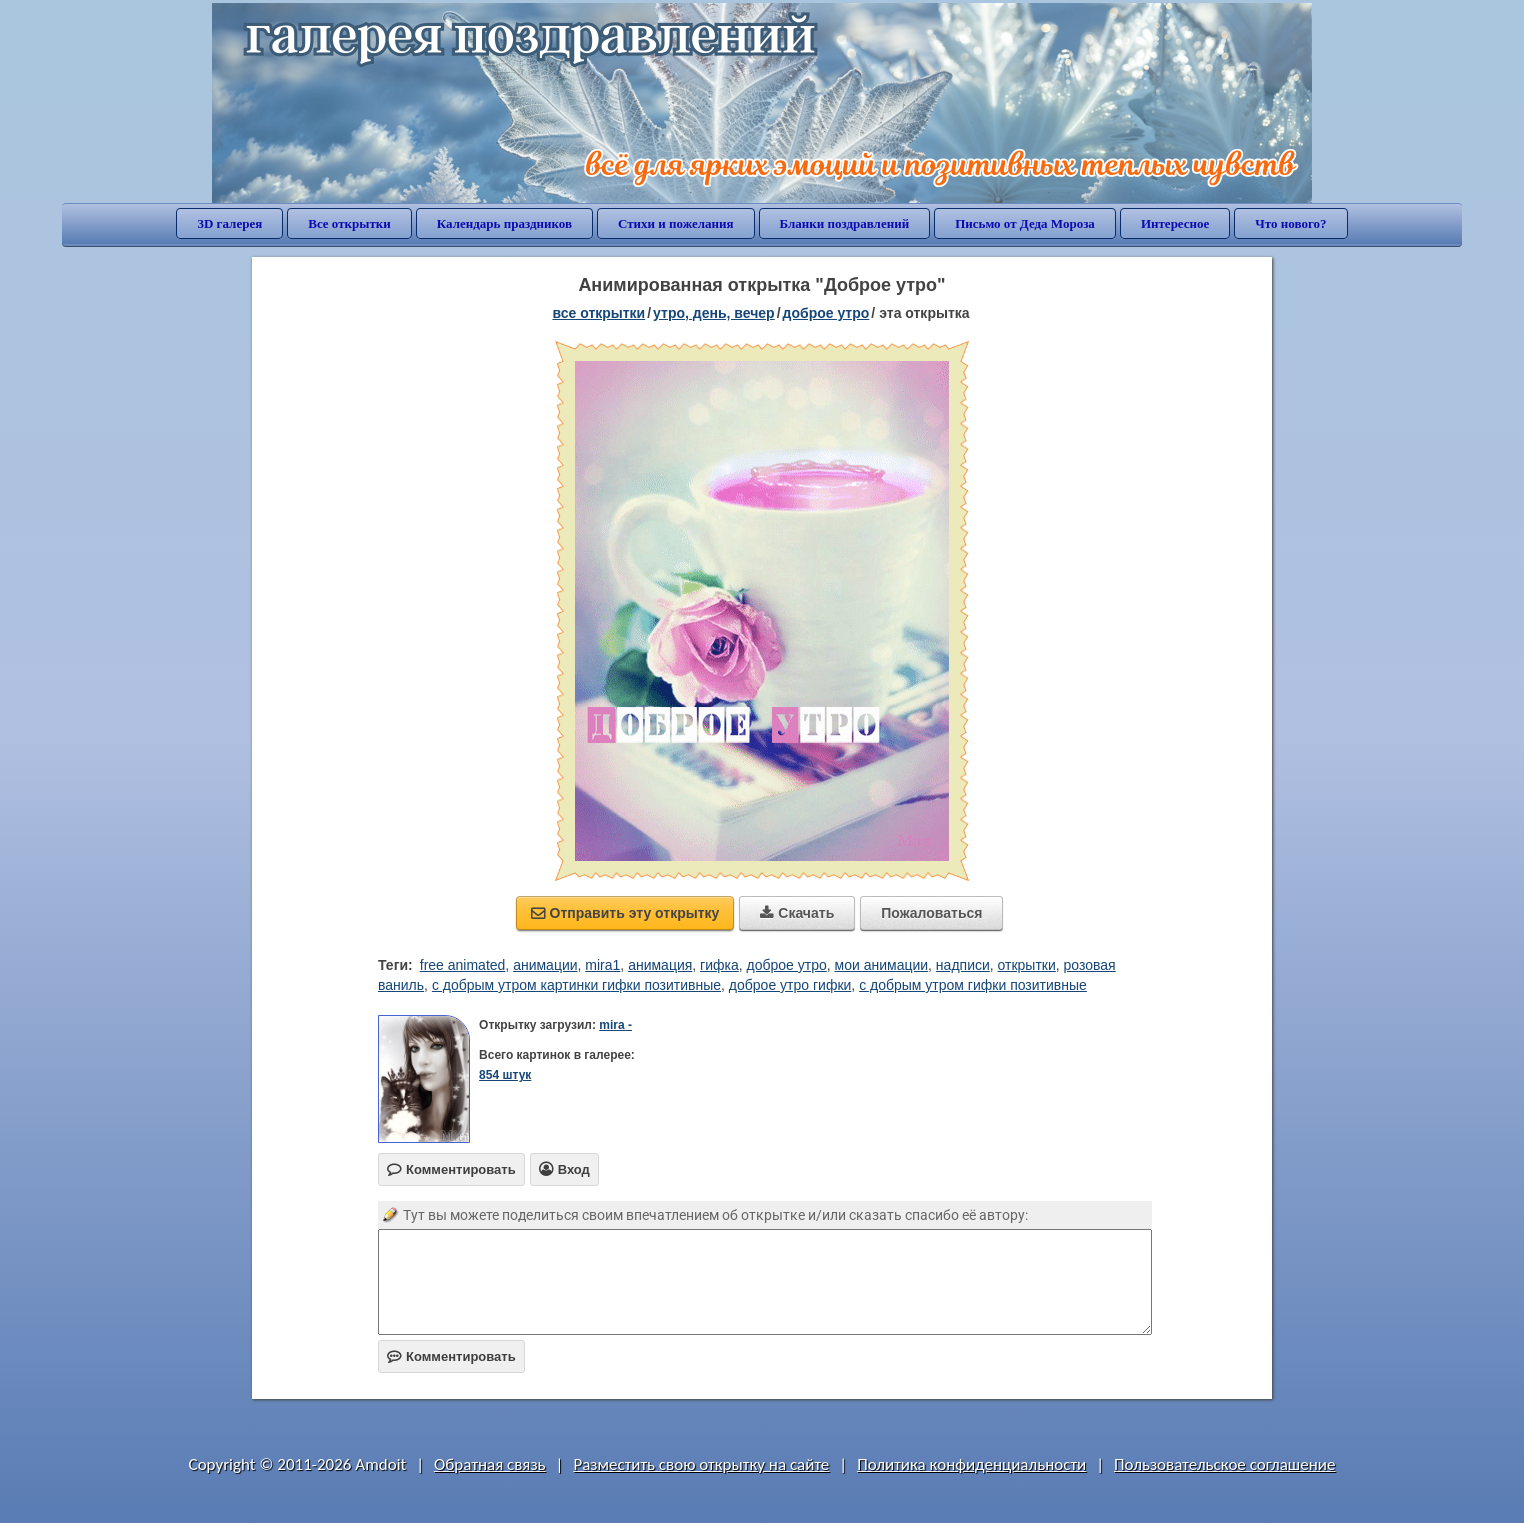 This screenshot has height=1523, width=1524. Describe the element at coordinates (349, 223) in the screenshot. I see `Все открытки` at that location.